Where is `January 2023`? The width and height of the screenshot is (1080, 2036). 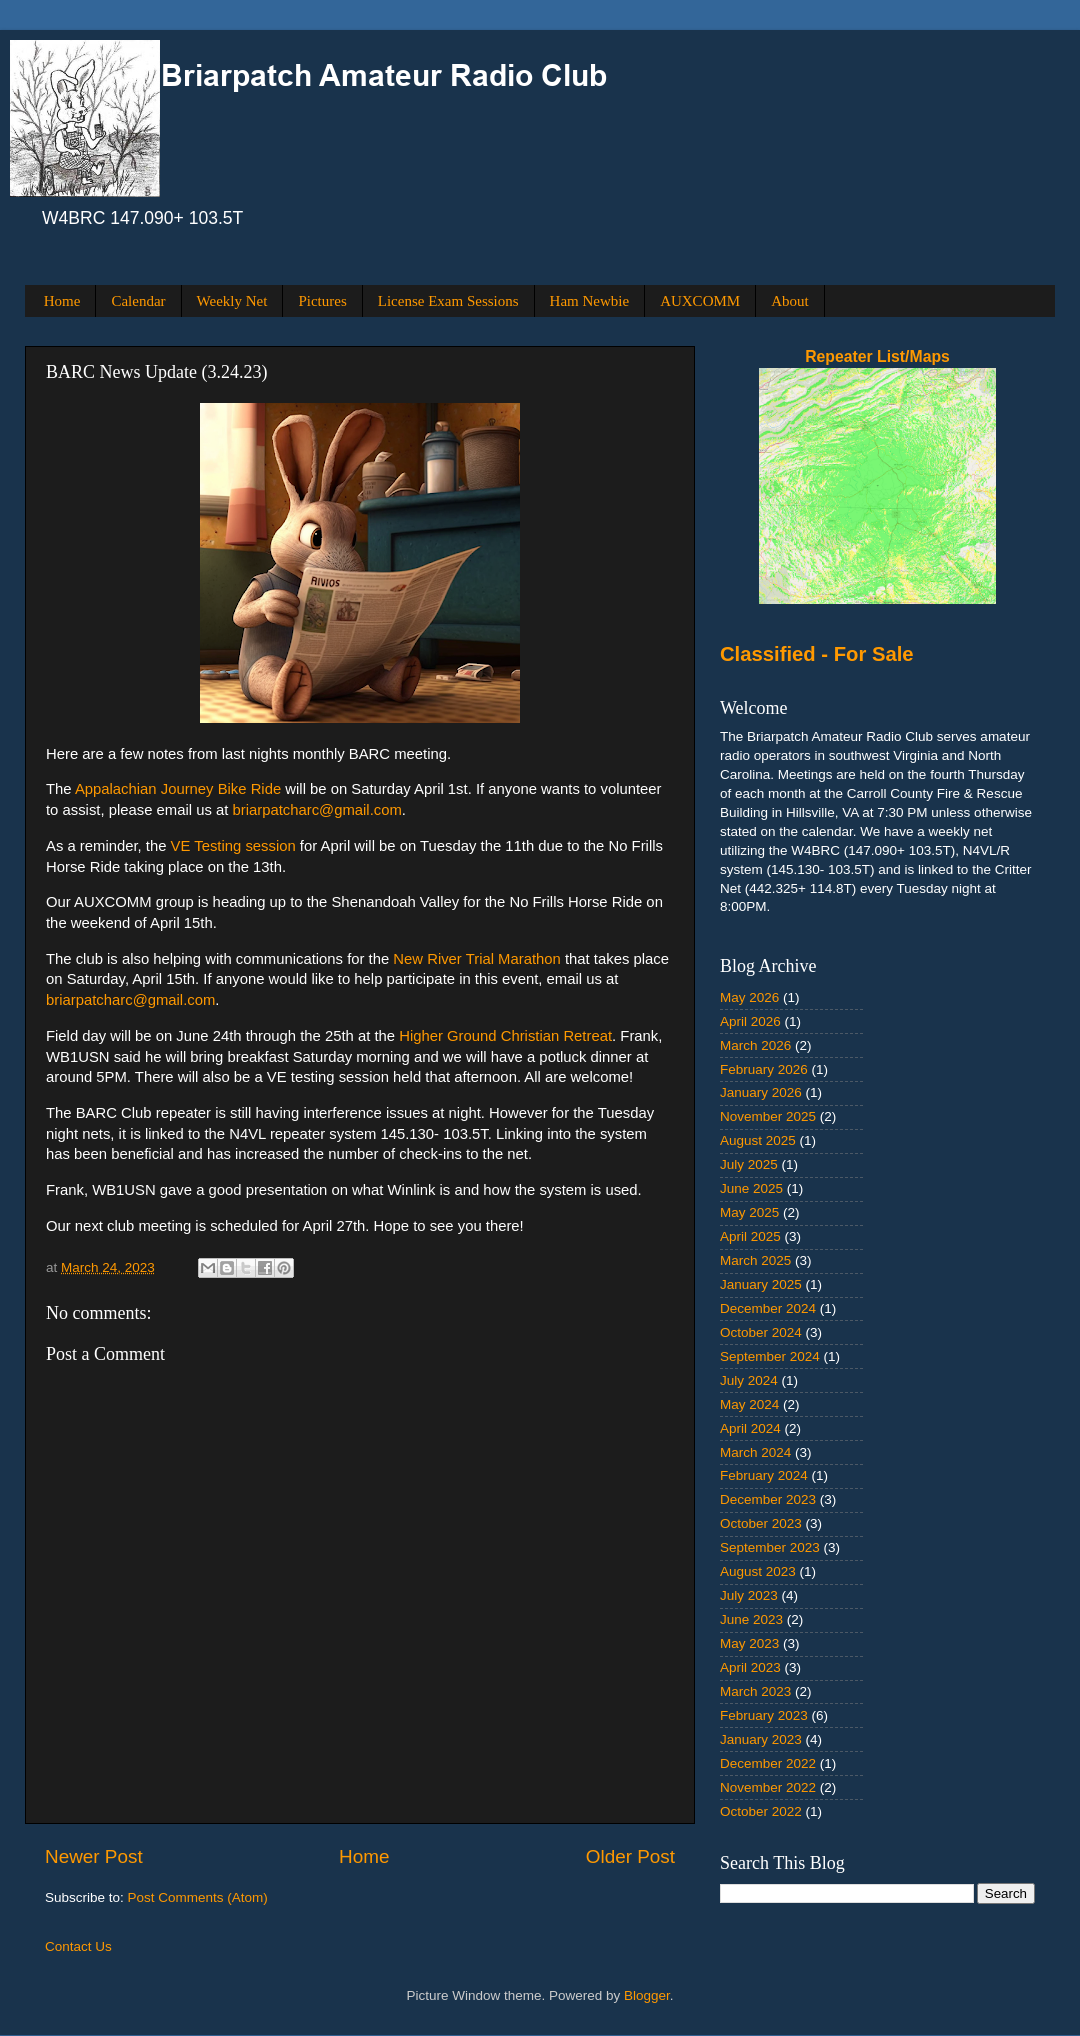
January 2023 is located at coordinates (761, 1739).